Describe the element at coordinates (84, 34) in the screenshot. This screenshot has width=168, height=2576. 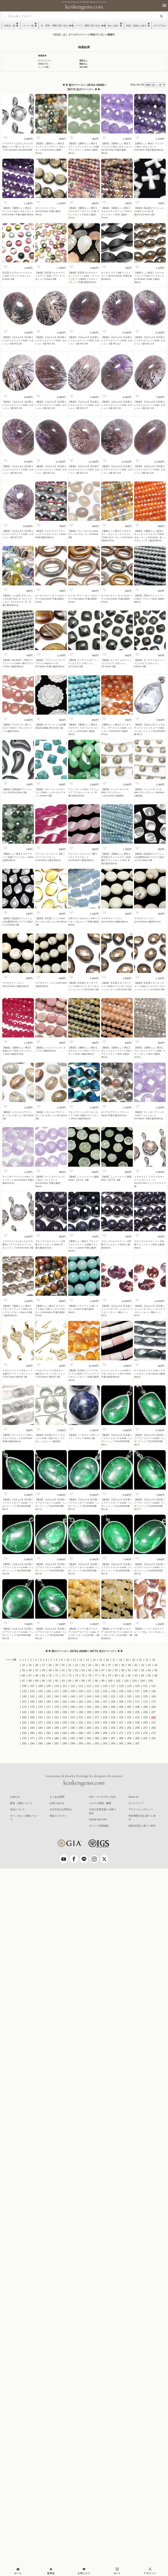
I see `5月2日（土）ゴールデンウィーク特別プレゼント開催中` at that location.